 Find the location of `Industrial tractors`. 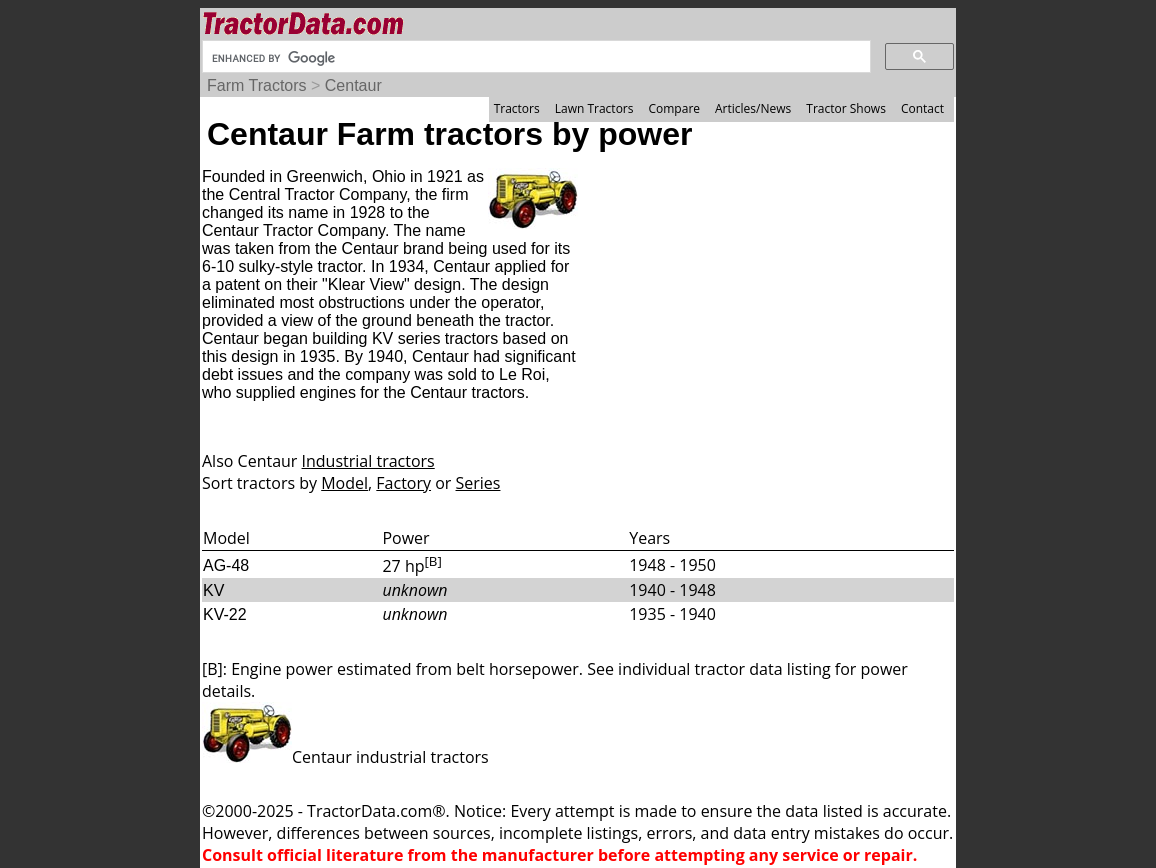

Industrial tractors is located at coordinates (368, 461).